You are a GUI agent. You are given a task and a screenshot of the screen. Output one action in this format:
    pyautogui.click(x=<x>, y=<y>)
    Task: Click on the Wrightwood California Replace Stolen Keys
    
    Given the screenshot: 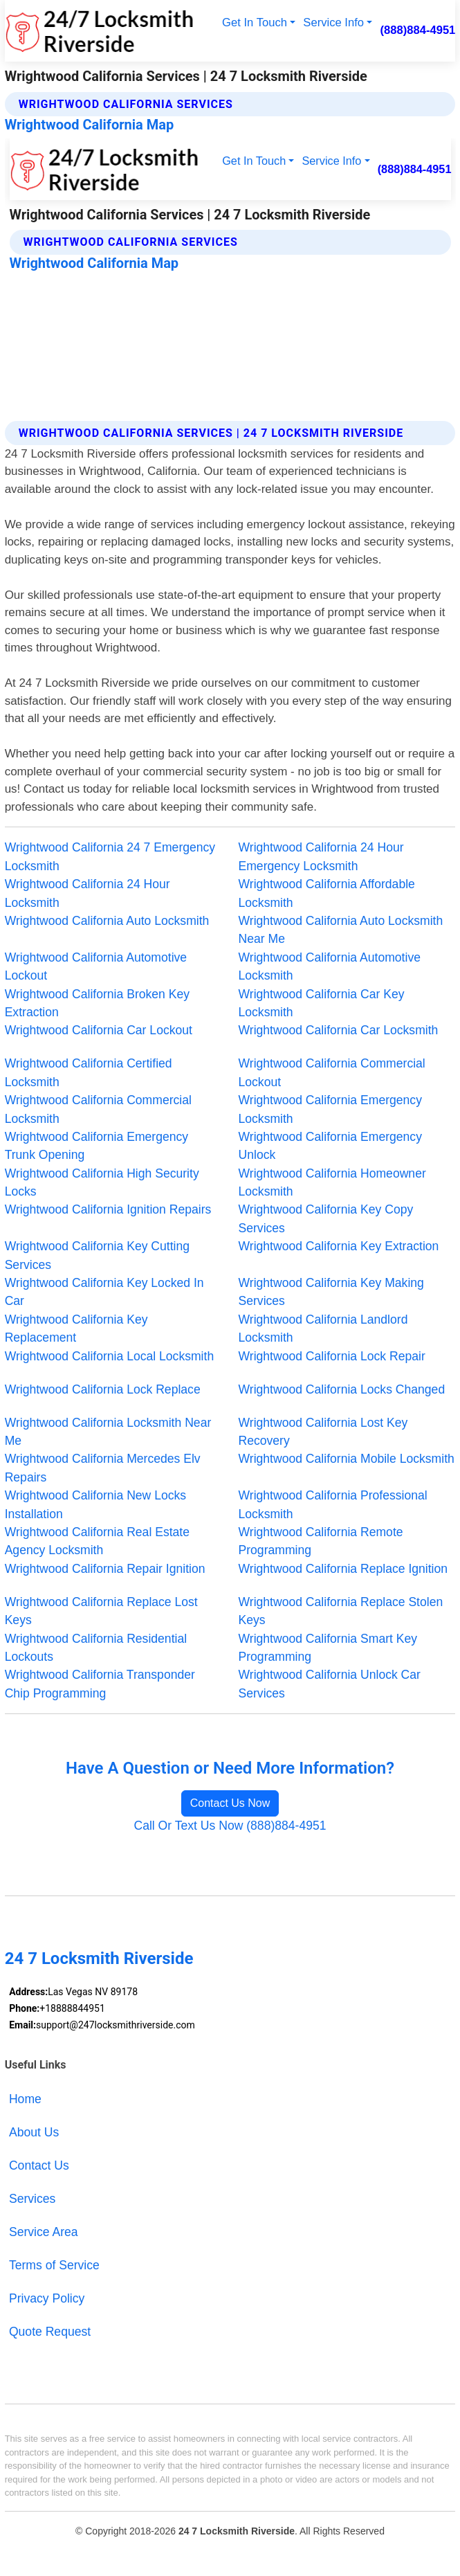 What is the action you would take?
    pyautogui.click(x=341, y=1611)
    